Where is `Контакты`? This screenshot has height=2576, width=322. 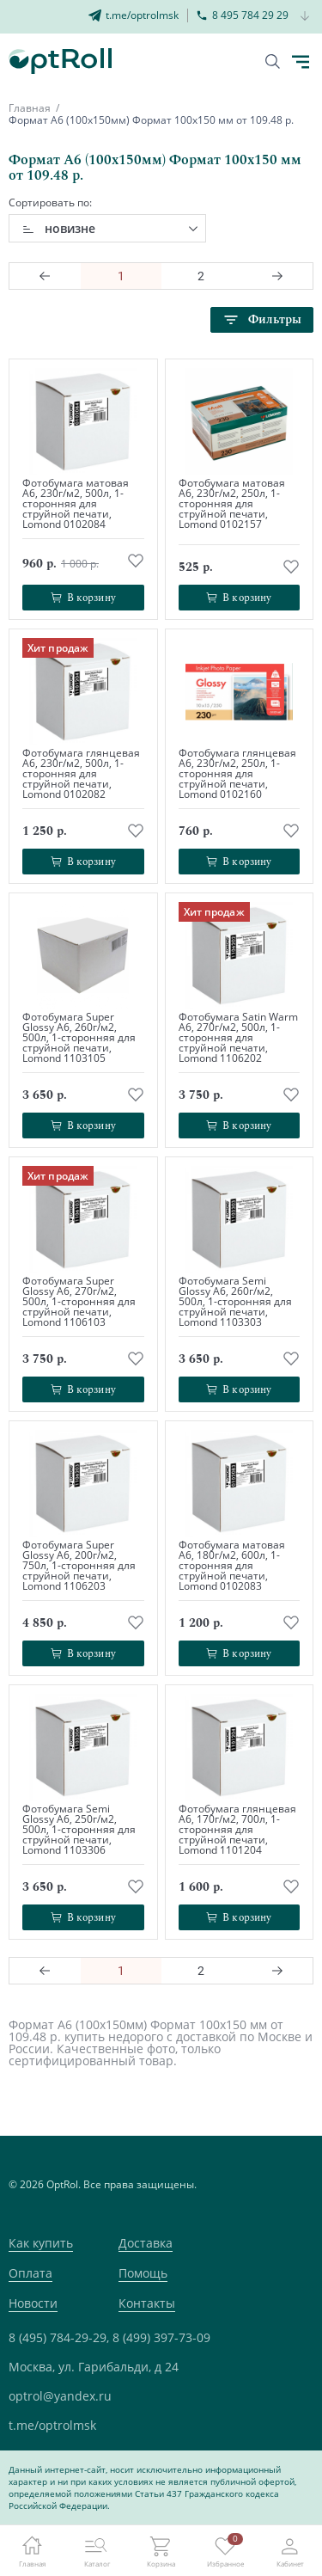 Контакты is located at coordinates (146, 2303).